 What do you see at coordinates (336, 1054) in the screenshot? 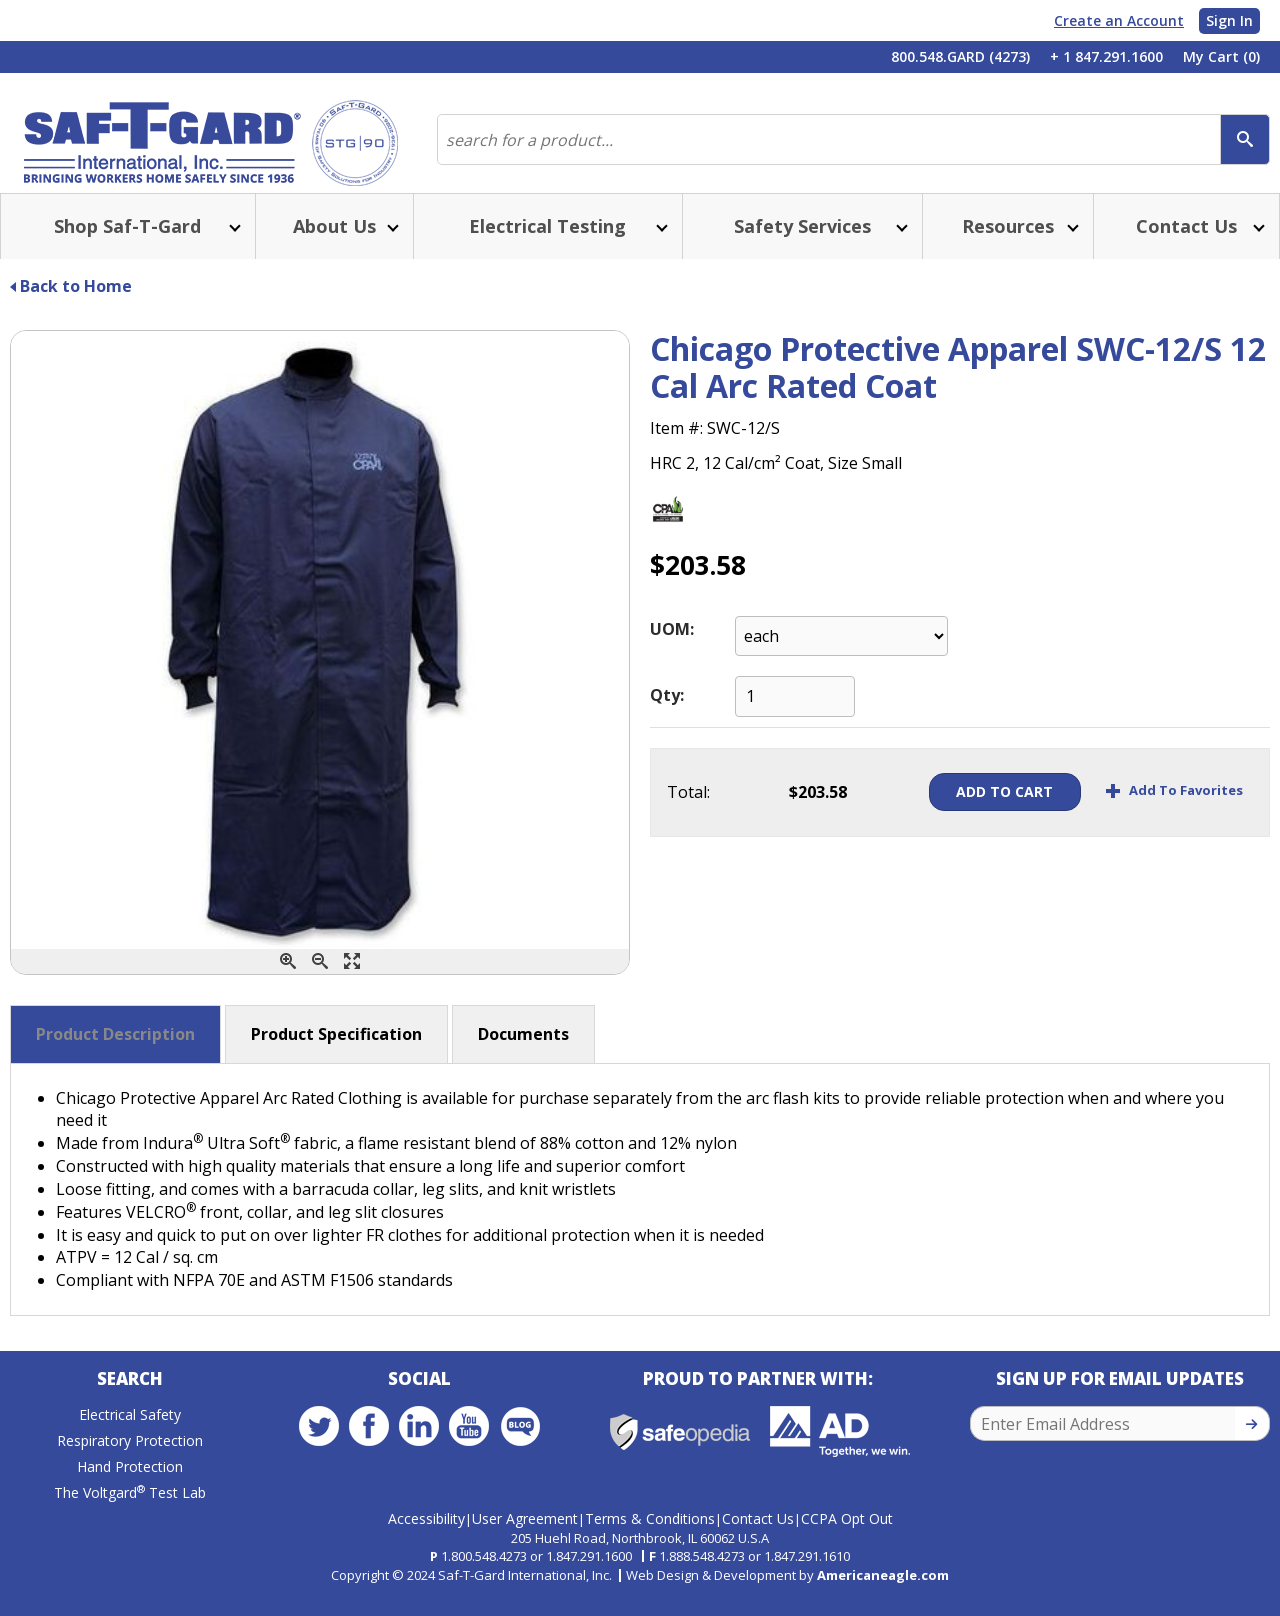
I see `Product Specification [button]` at bounding box center [336, 1054].